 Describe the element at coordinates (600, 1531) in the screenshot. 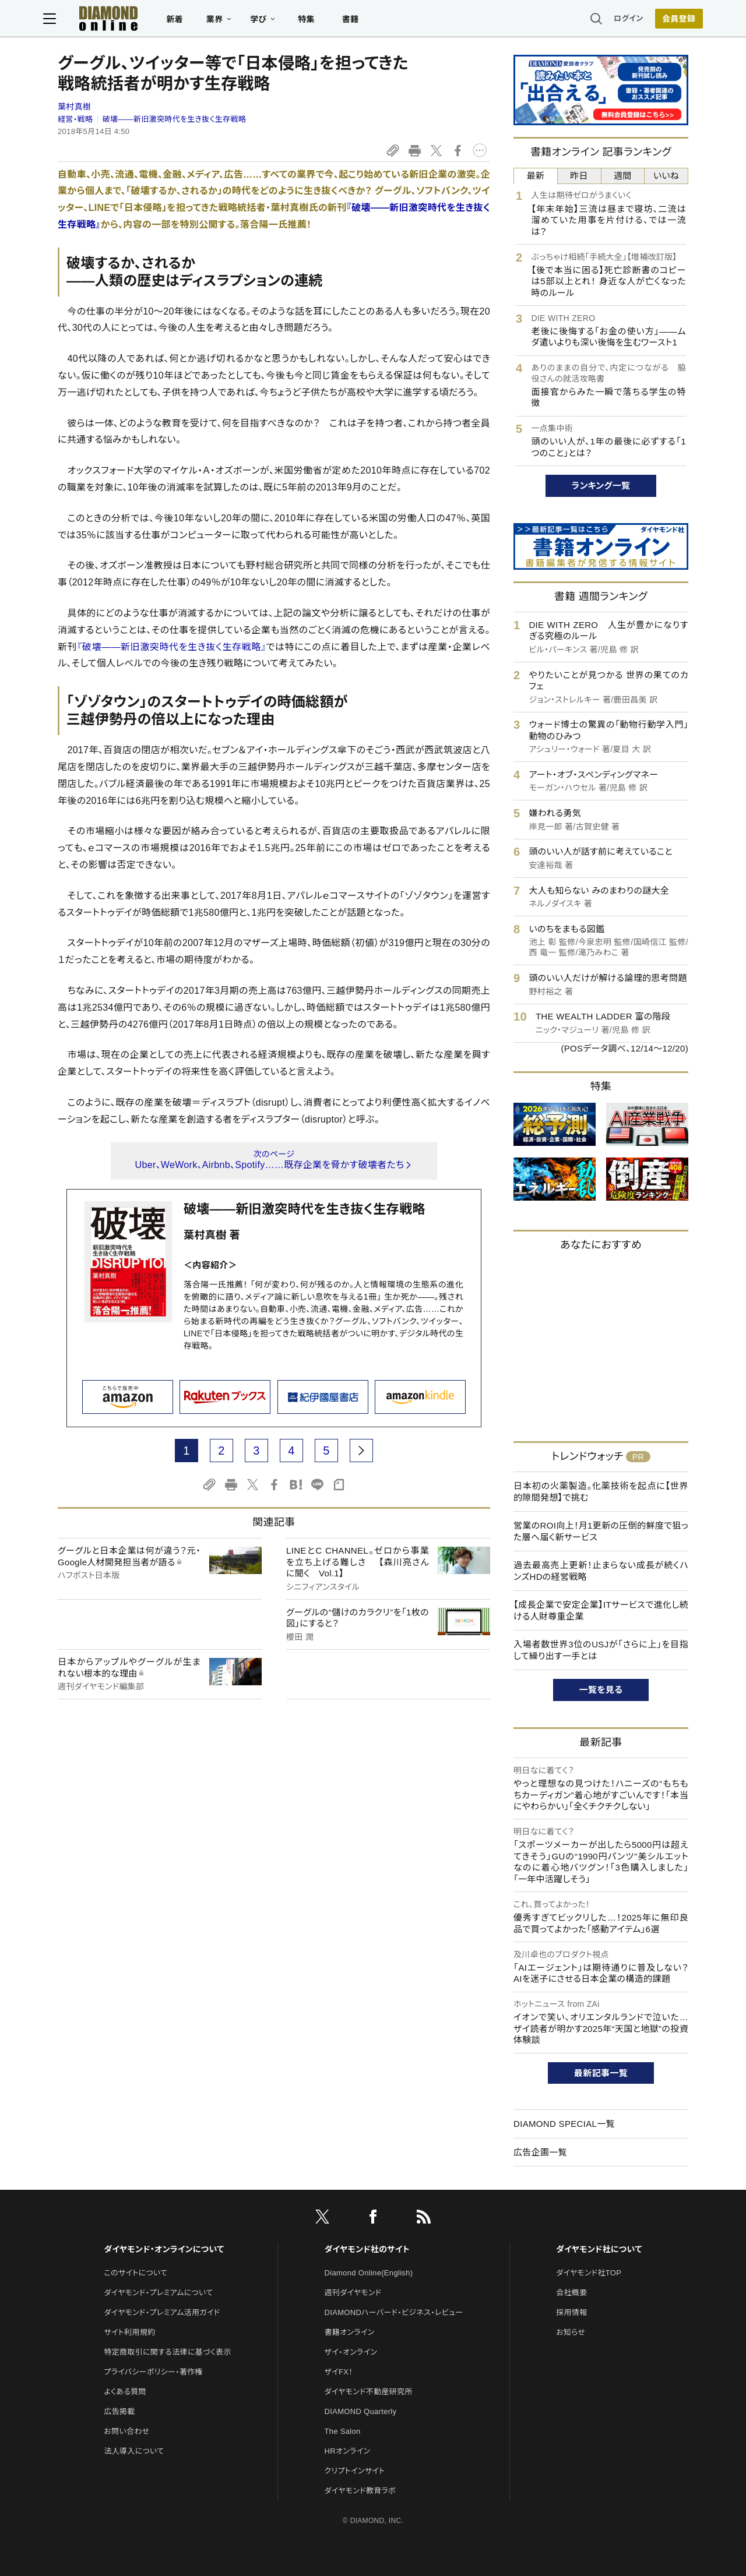

I see `営業のROI向上！月1更新の圧倒的鮮度で狙った層へ届く新サービス` at that location.